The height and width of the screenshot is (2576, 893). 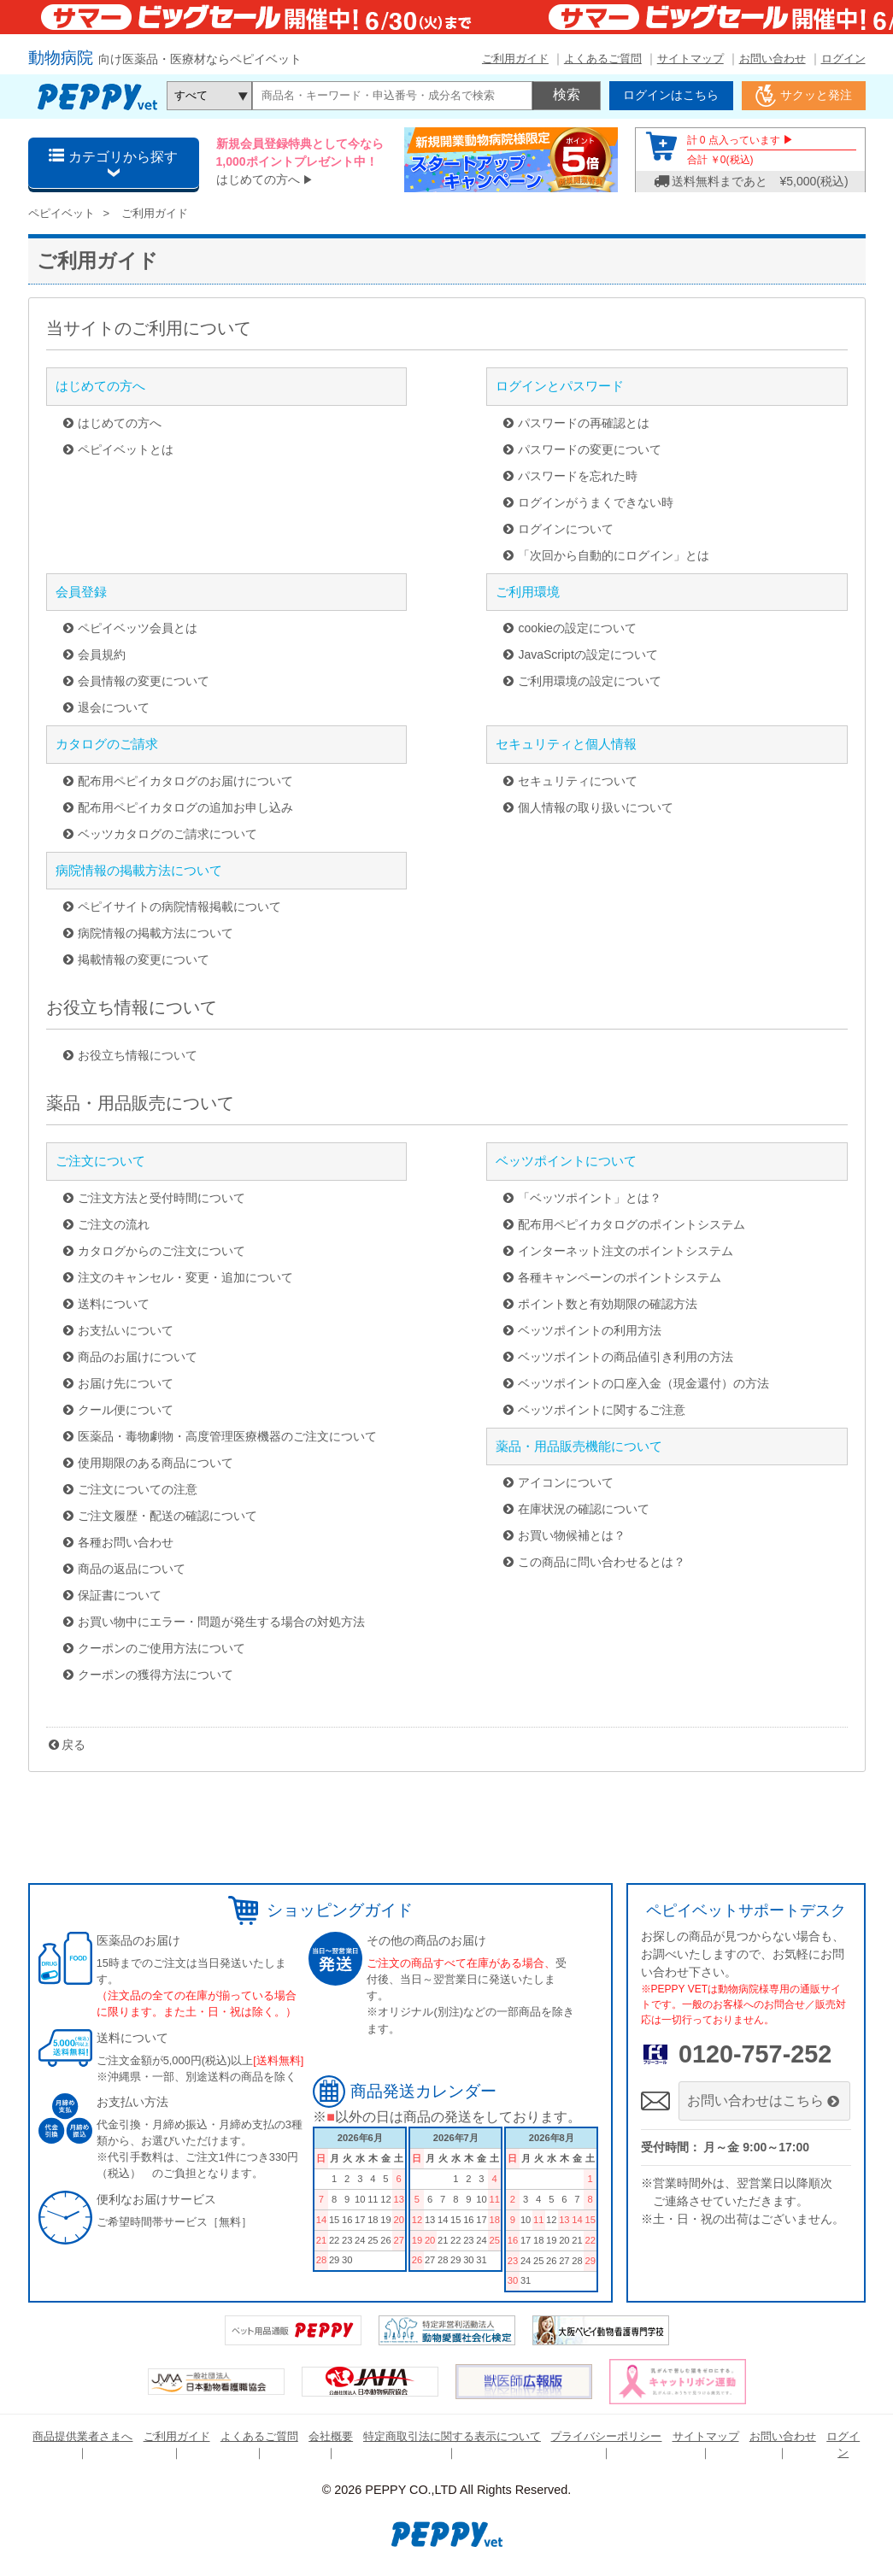 I want to click on 商品のお届けについて, so click(x=137, y=1357).